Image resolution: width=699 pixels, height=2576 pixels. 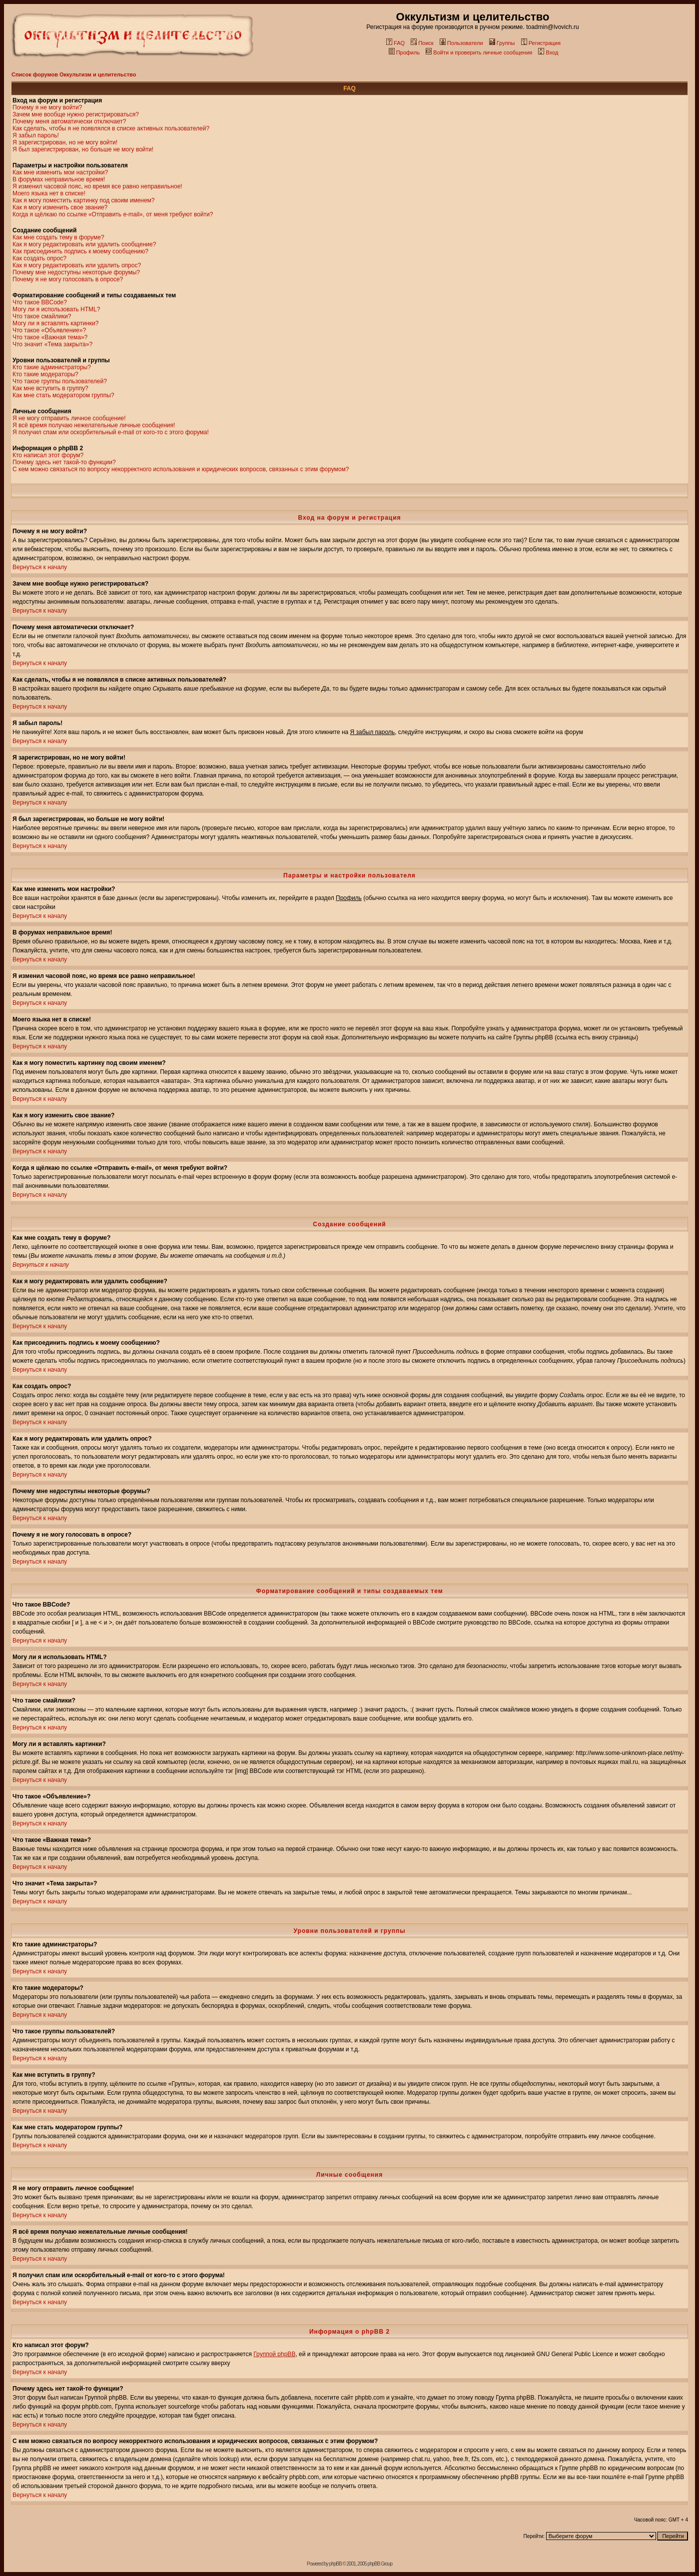 I want to click on Я всё время получаю нежелательные личные сообщения!, so click(x=93, y=425).